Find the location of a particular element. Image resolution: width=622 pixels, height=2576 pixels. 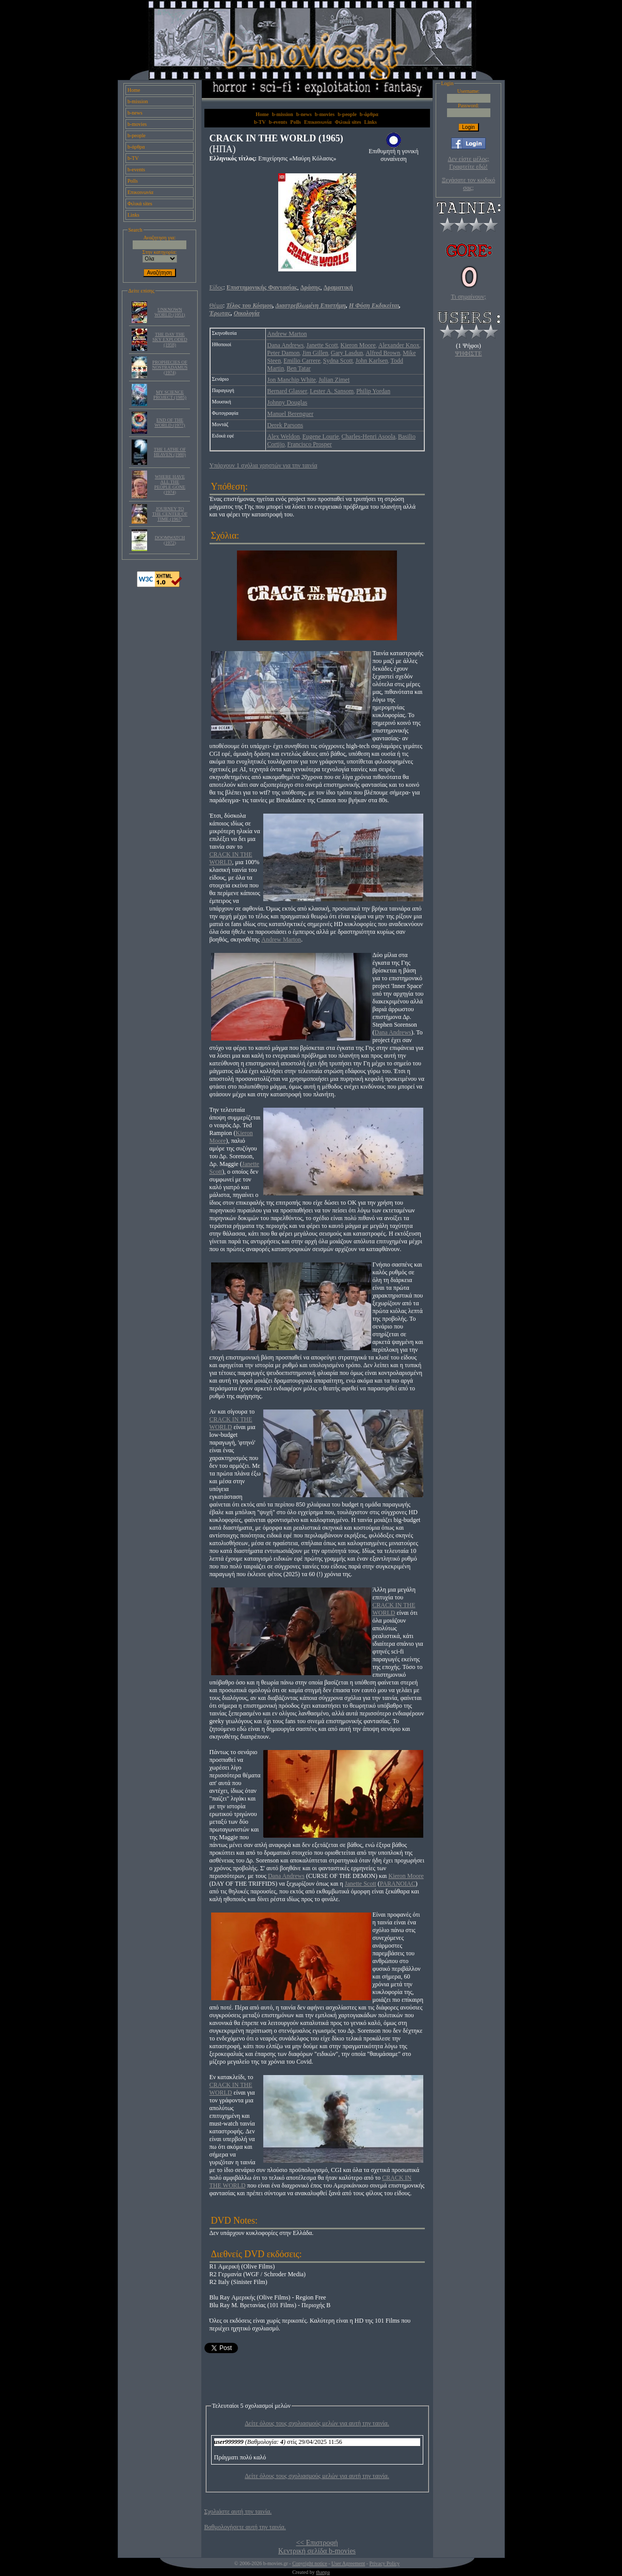

Copyright notice is located at coordinates (309, 2563).